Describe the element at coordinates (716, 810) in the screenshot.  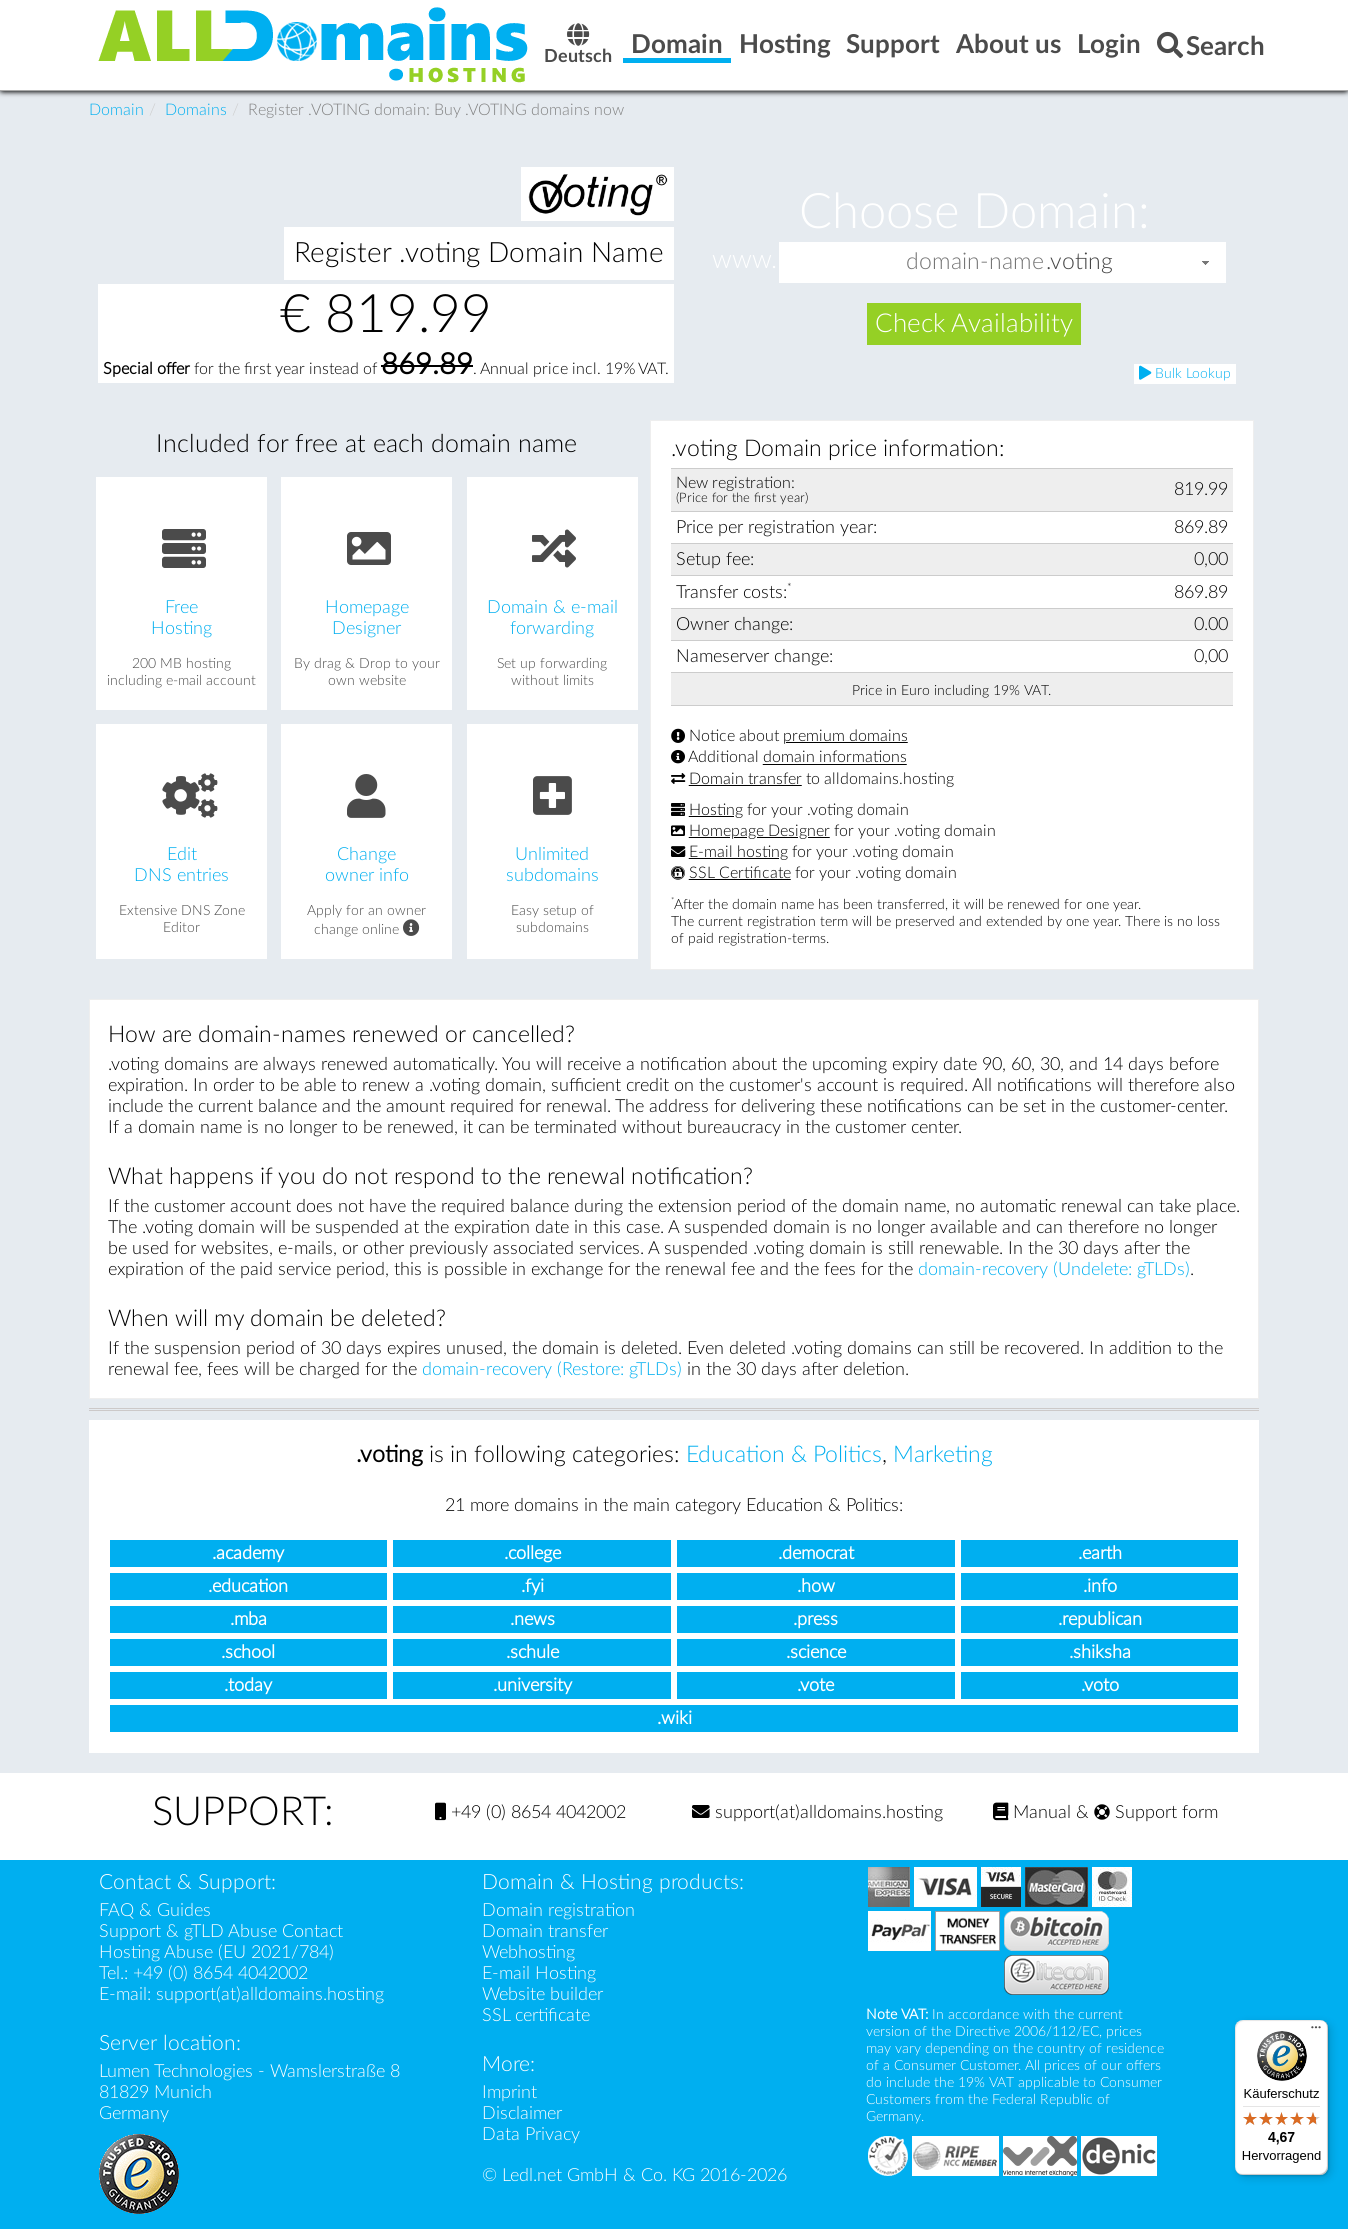
I see `Hosting` at that location.